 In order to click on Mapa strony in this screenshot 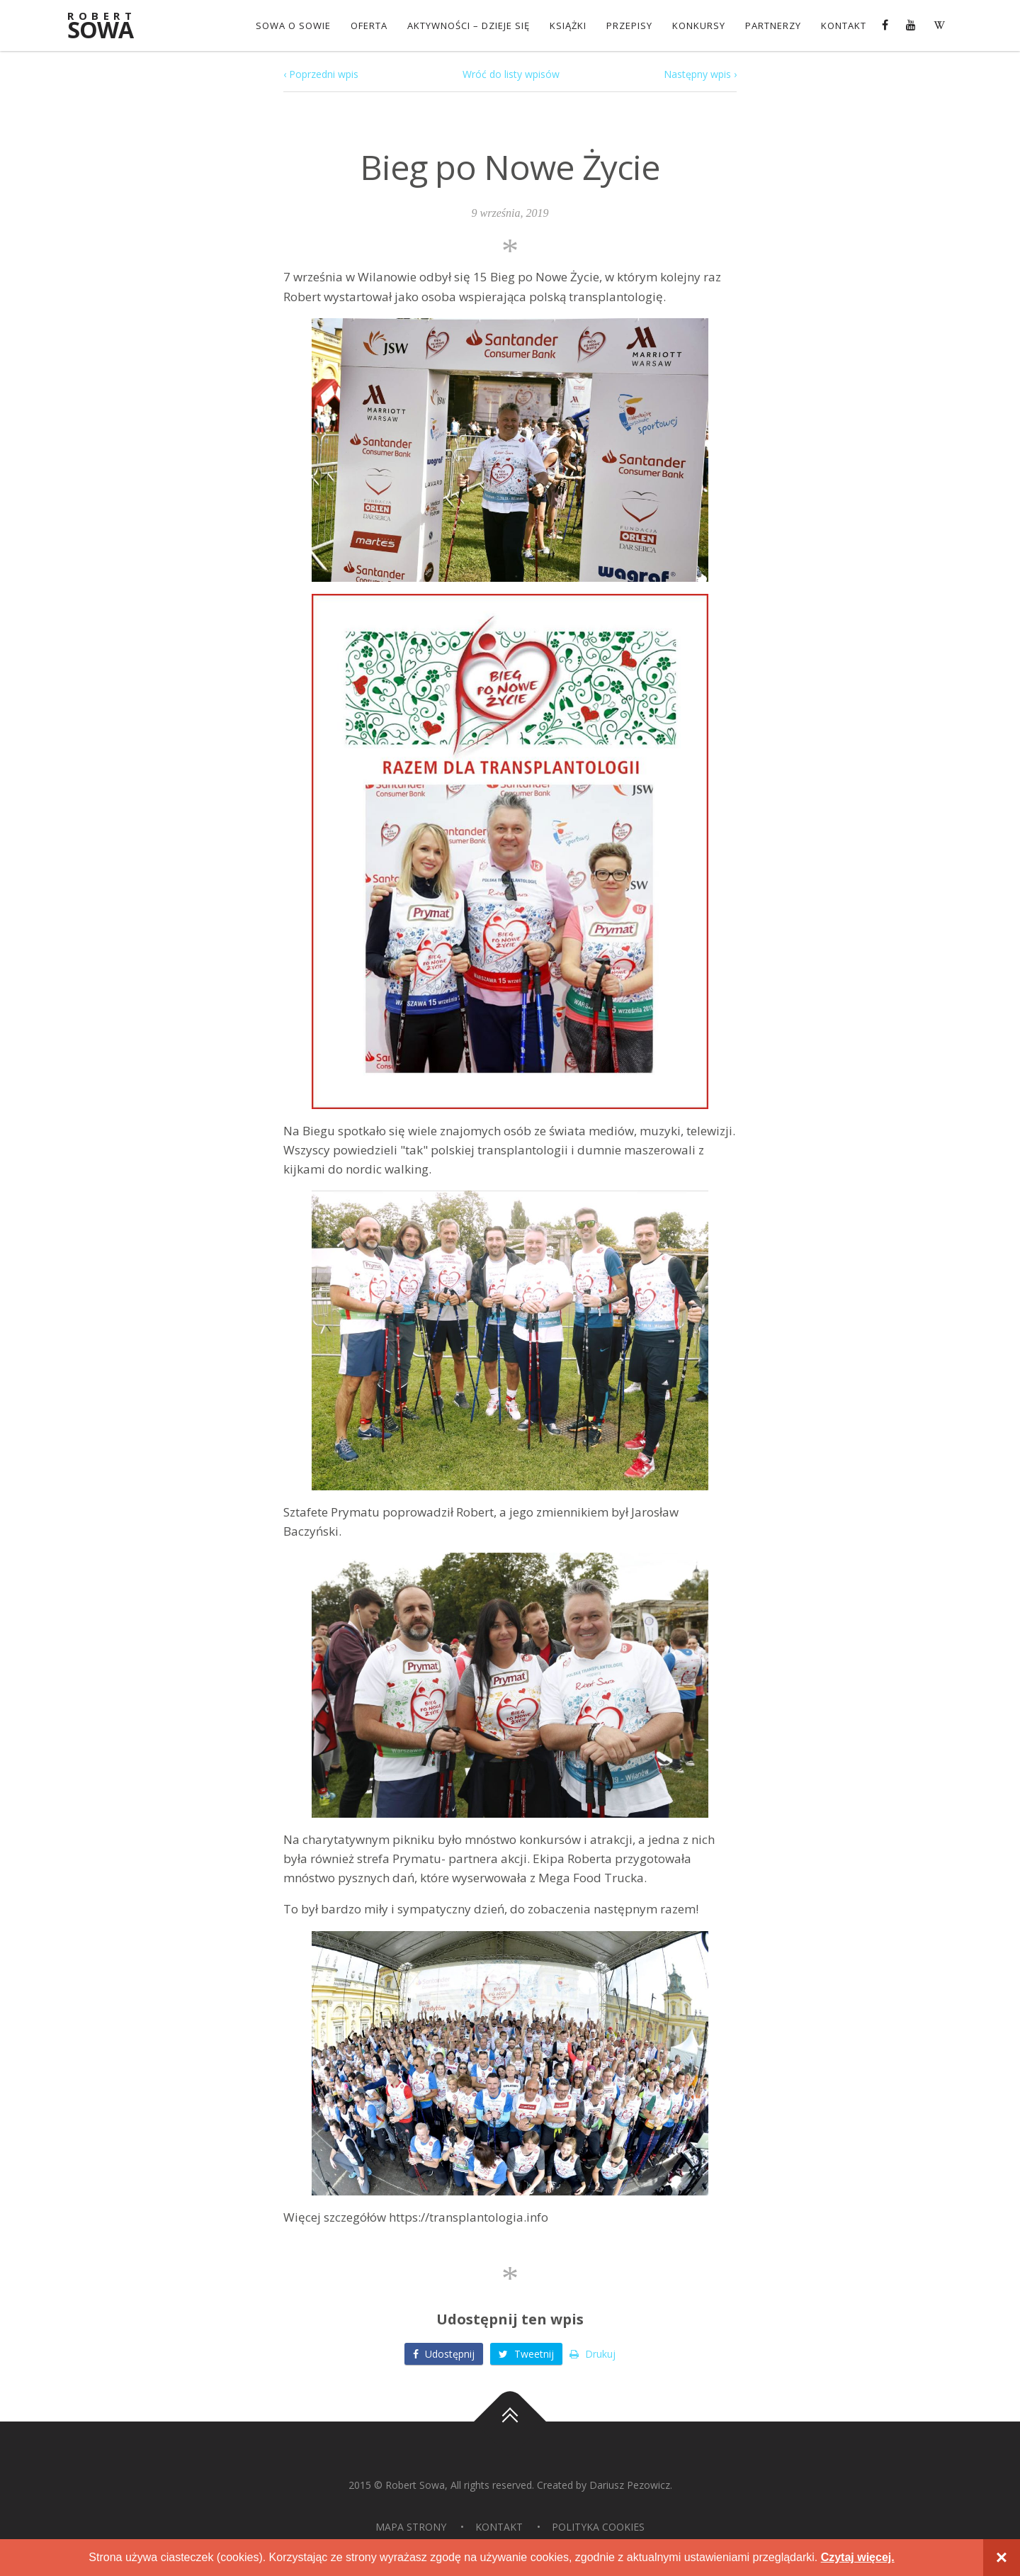, I will do `click(410, 2526)`.